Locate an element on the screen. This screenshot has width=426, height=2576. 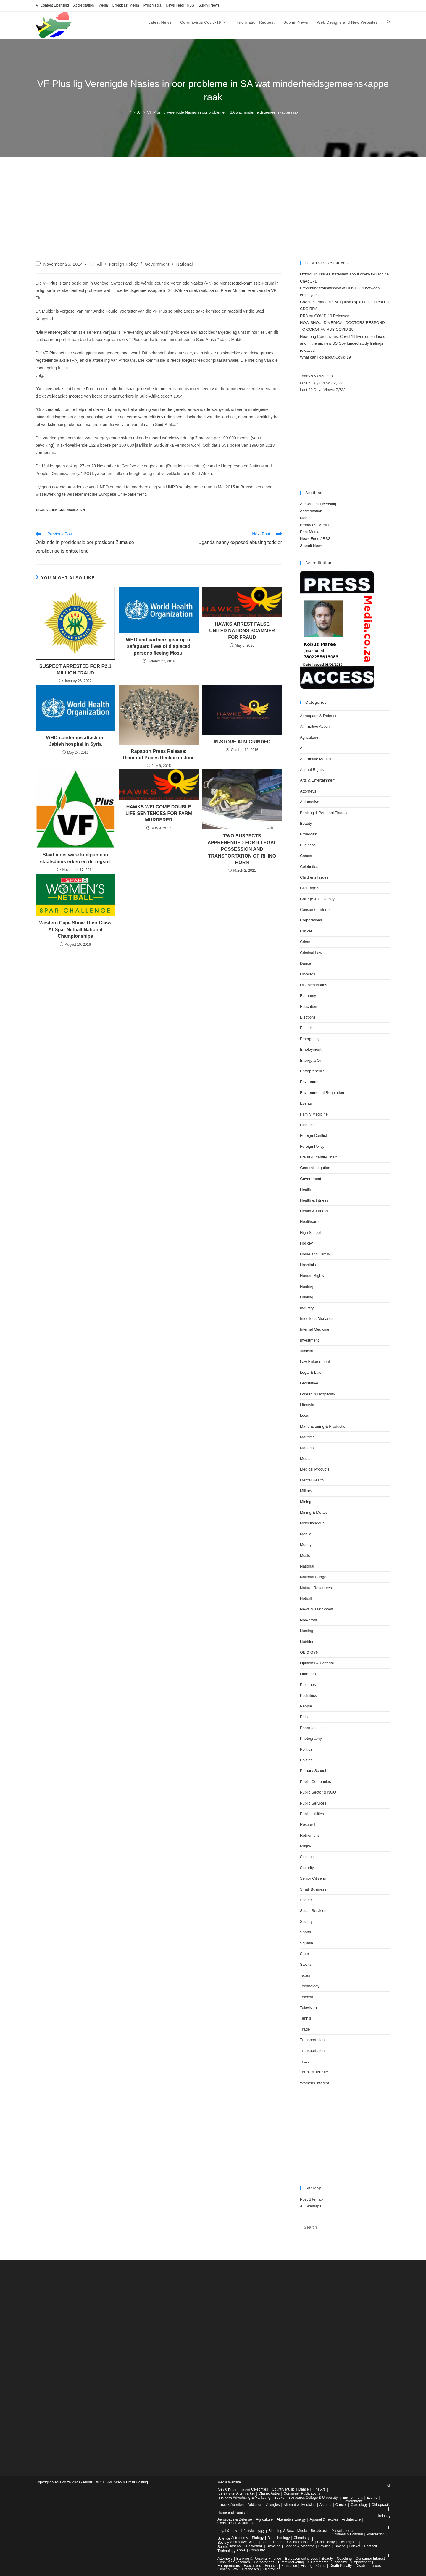
Disabled Issues is located at coordinates (313, 985).